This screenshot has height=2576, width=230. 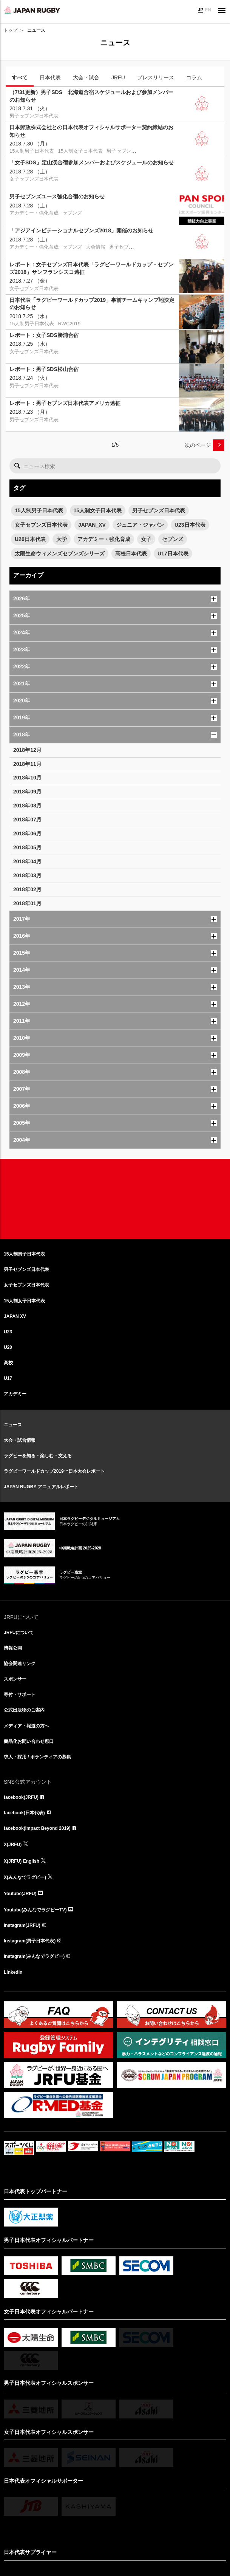 What do you see at coordinates (27, 805) in the screenshot?
I see `2018年08月` at bounding box center [27, 805].